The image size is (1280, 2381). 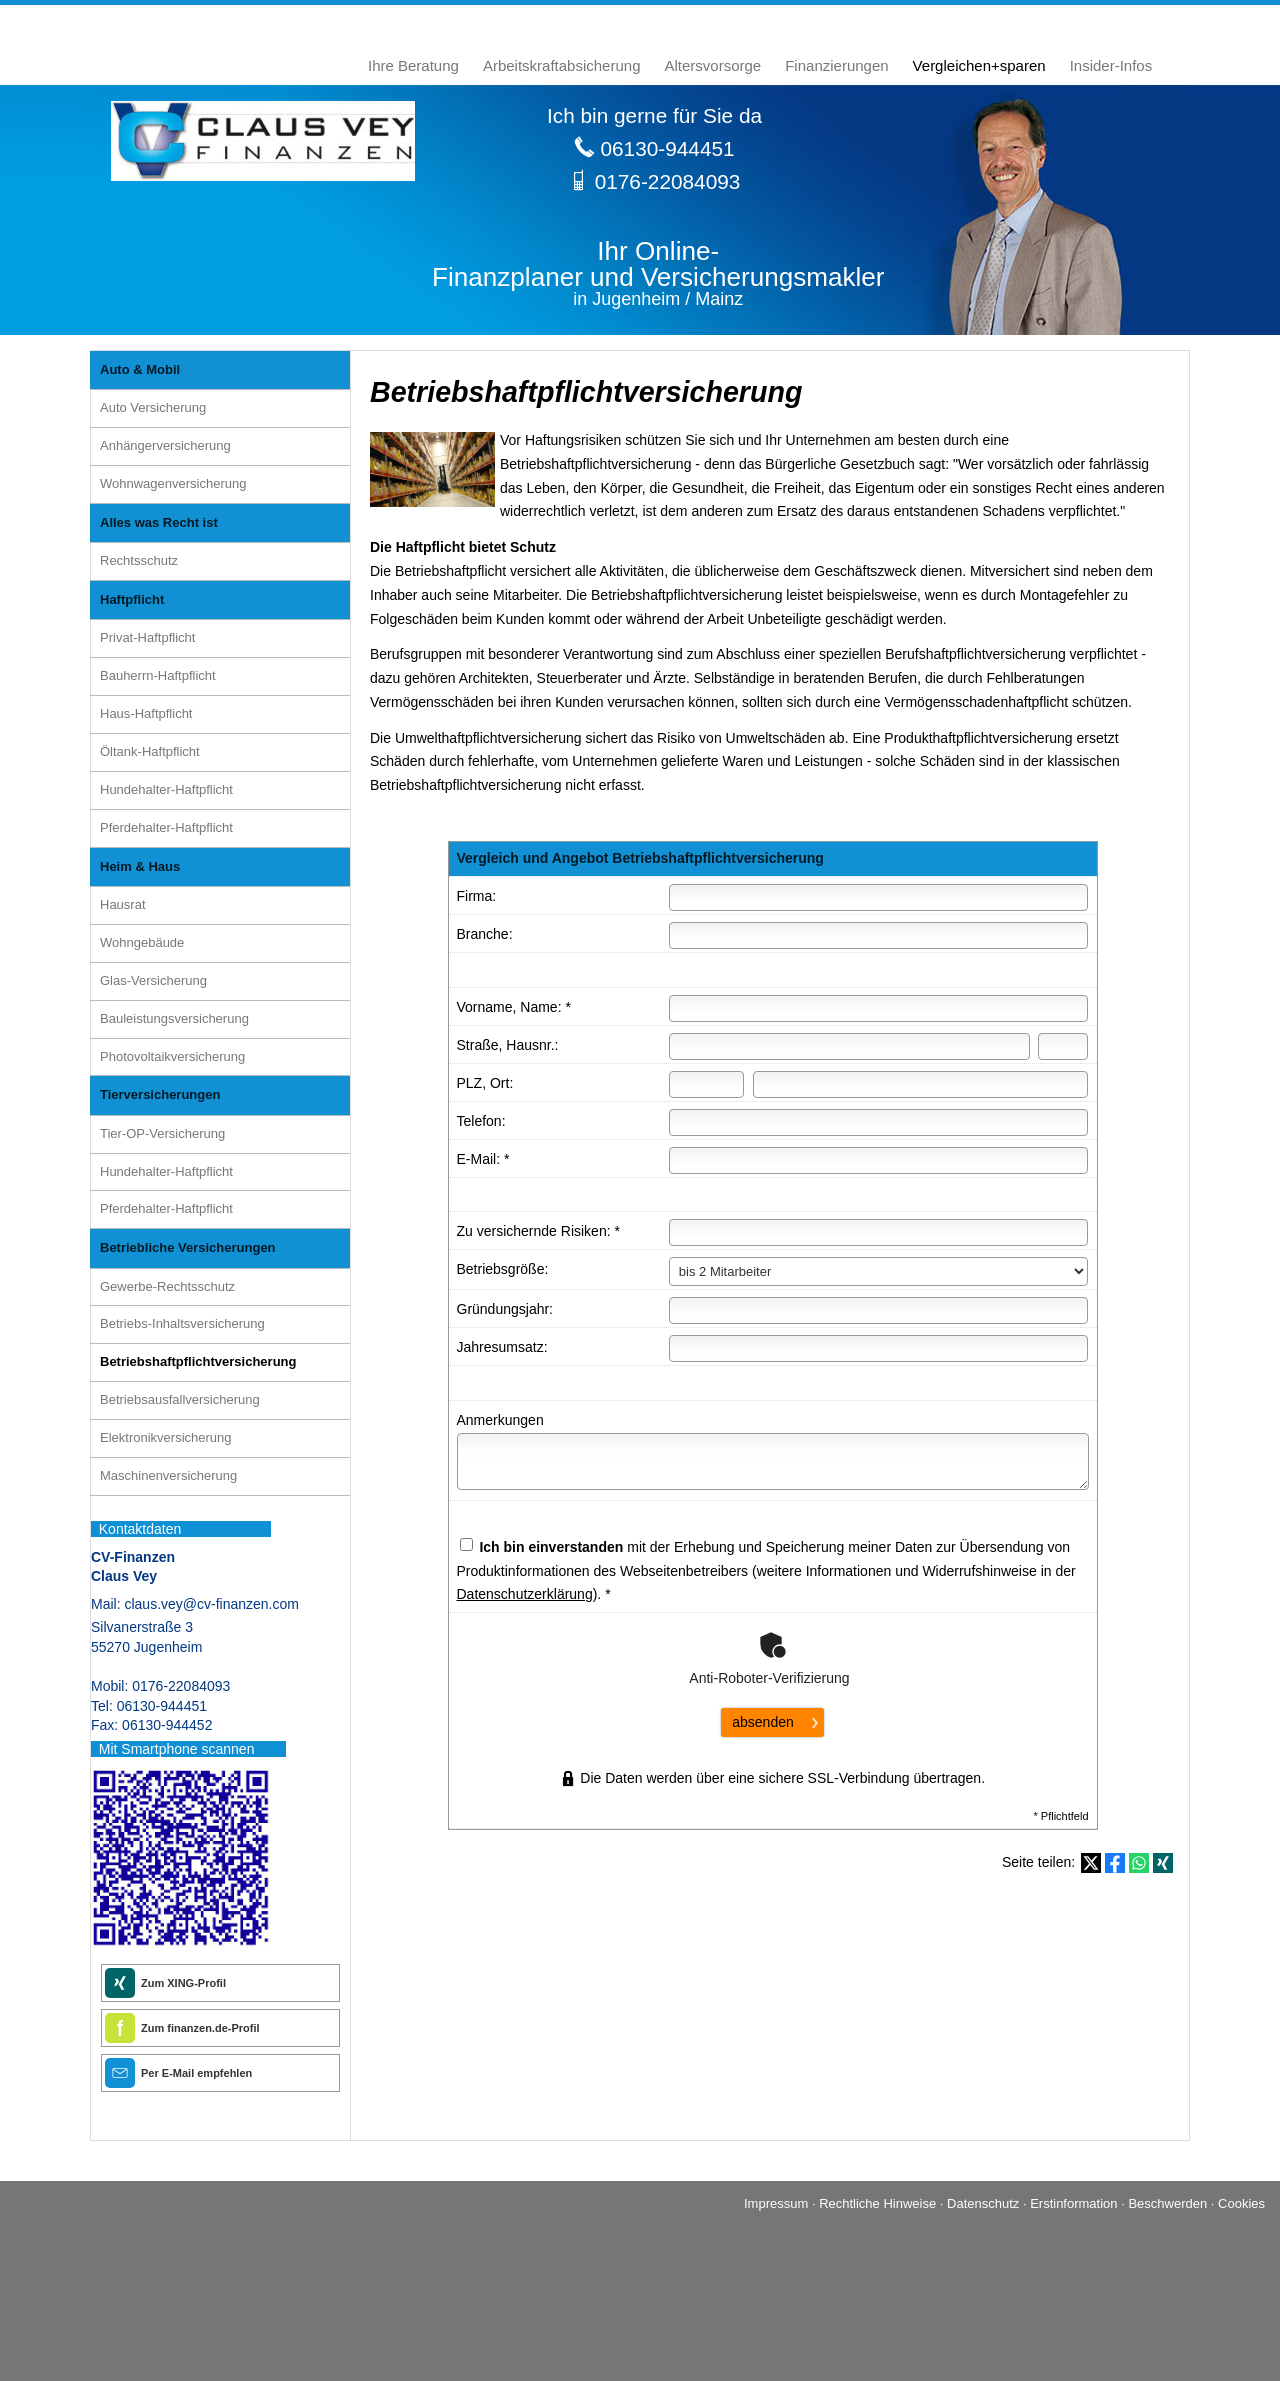 What do you see at coordinates (503, 1269) in the screenshot?
I see `Betriebsgröße:` at bounding box center [503, 1269].